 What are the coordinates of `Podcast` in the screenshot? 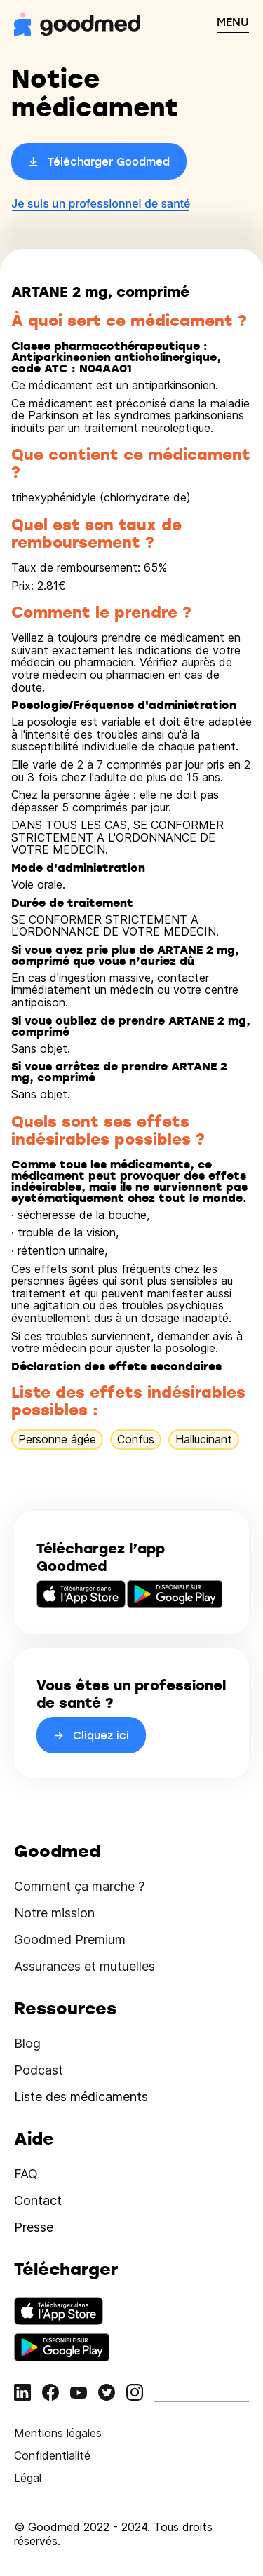 It's located at (38, 2070).